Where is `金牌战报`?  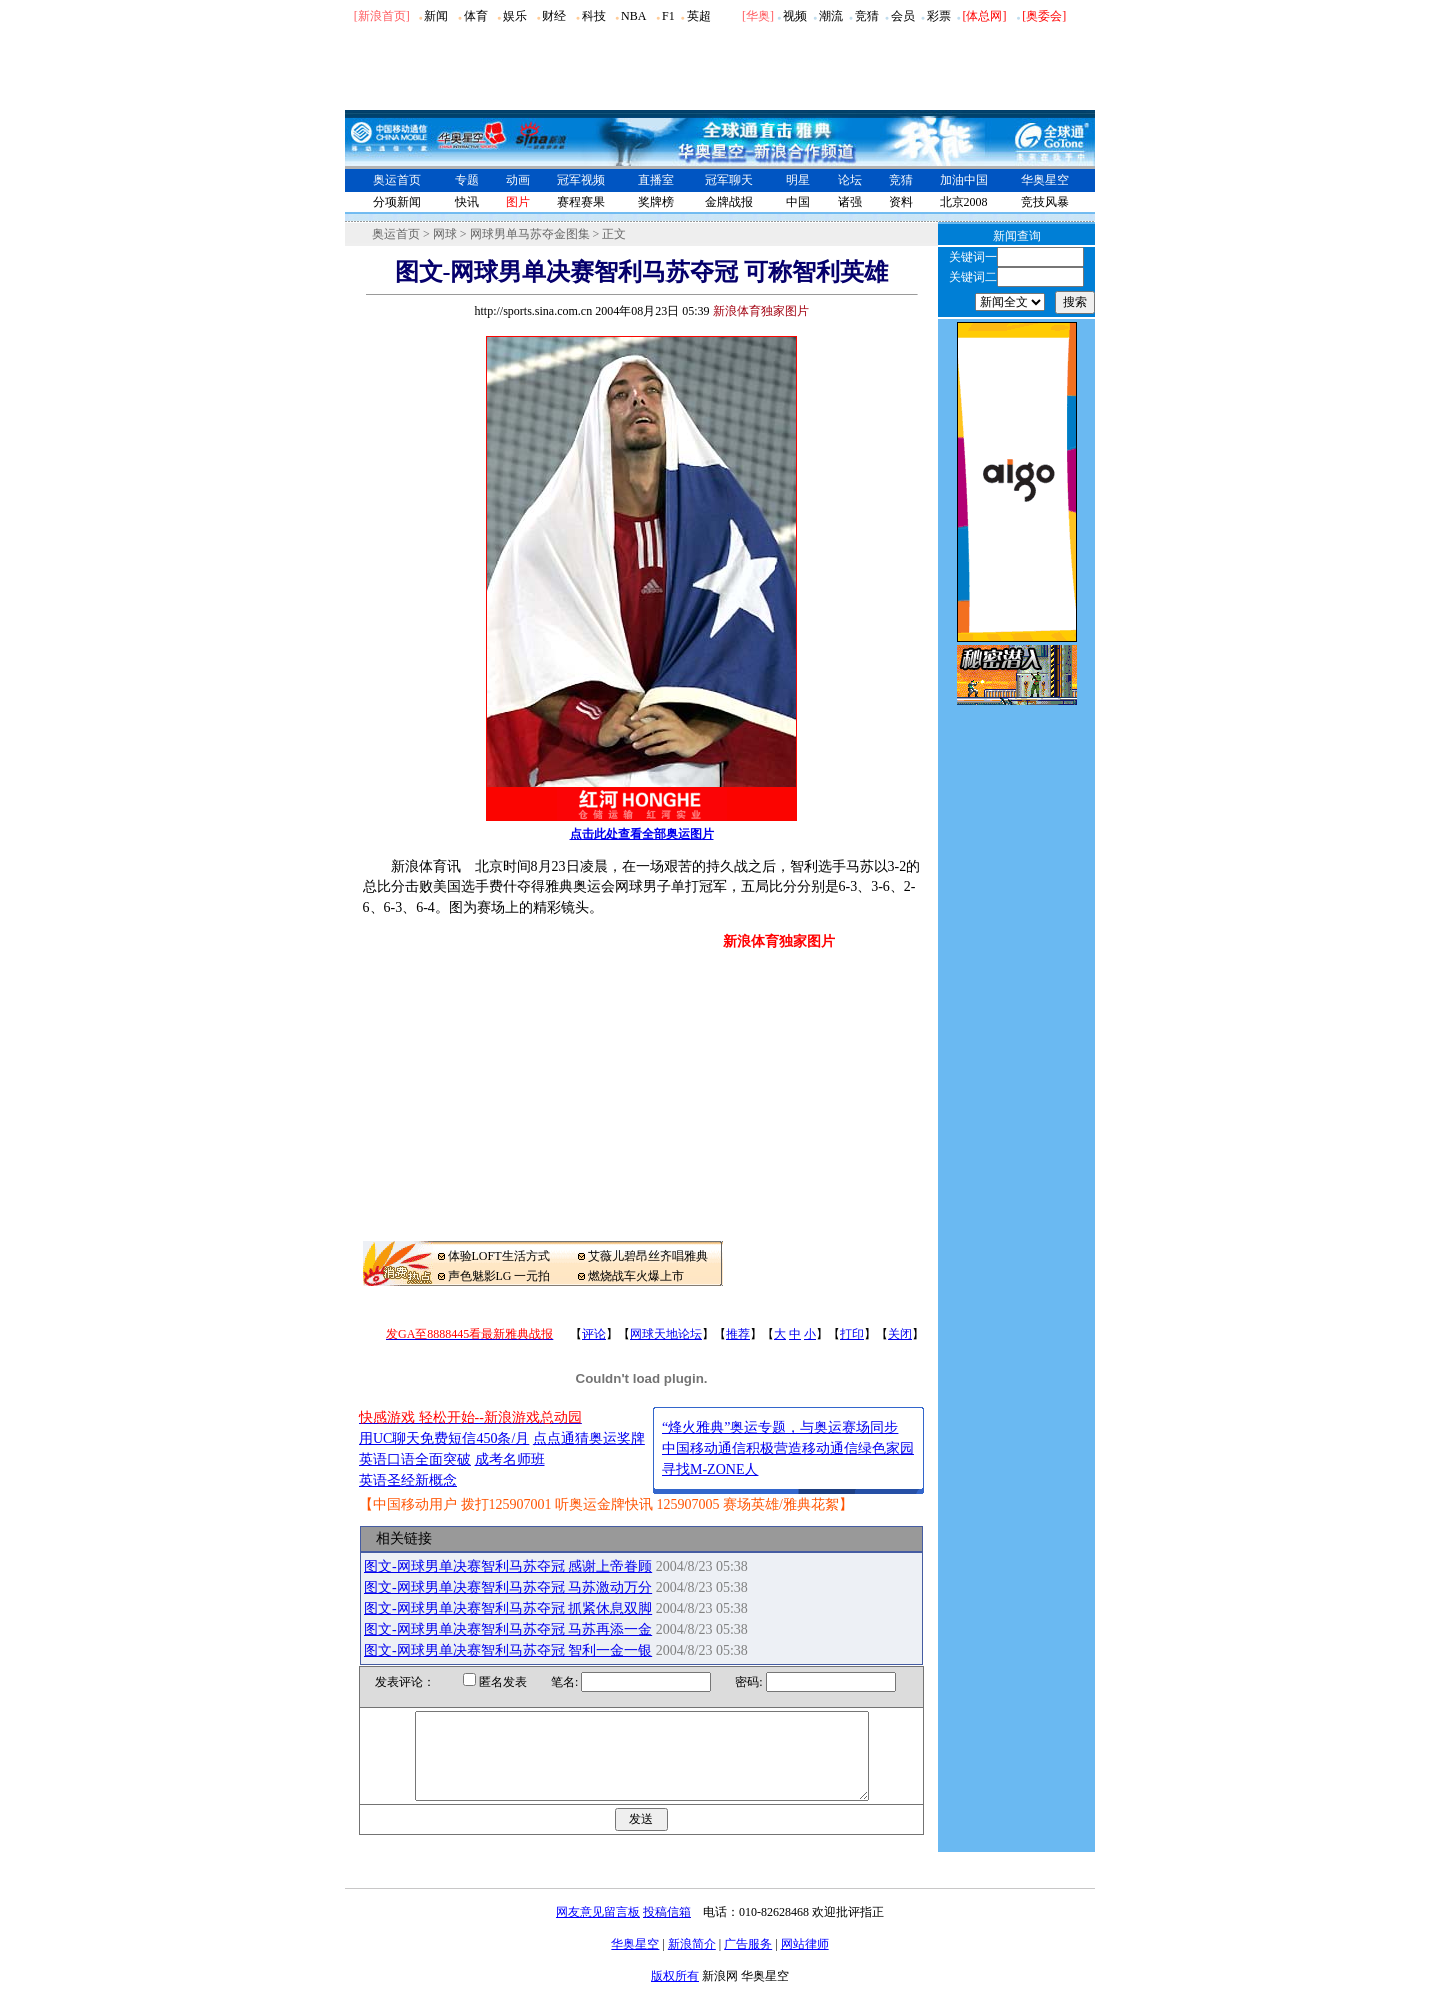
金牌战报 is located at coordinates (729, 202).